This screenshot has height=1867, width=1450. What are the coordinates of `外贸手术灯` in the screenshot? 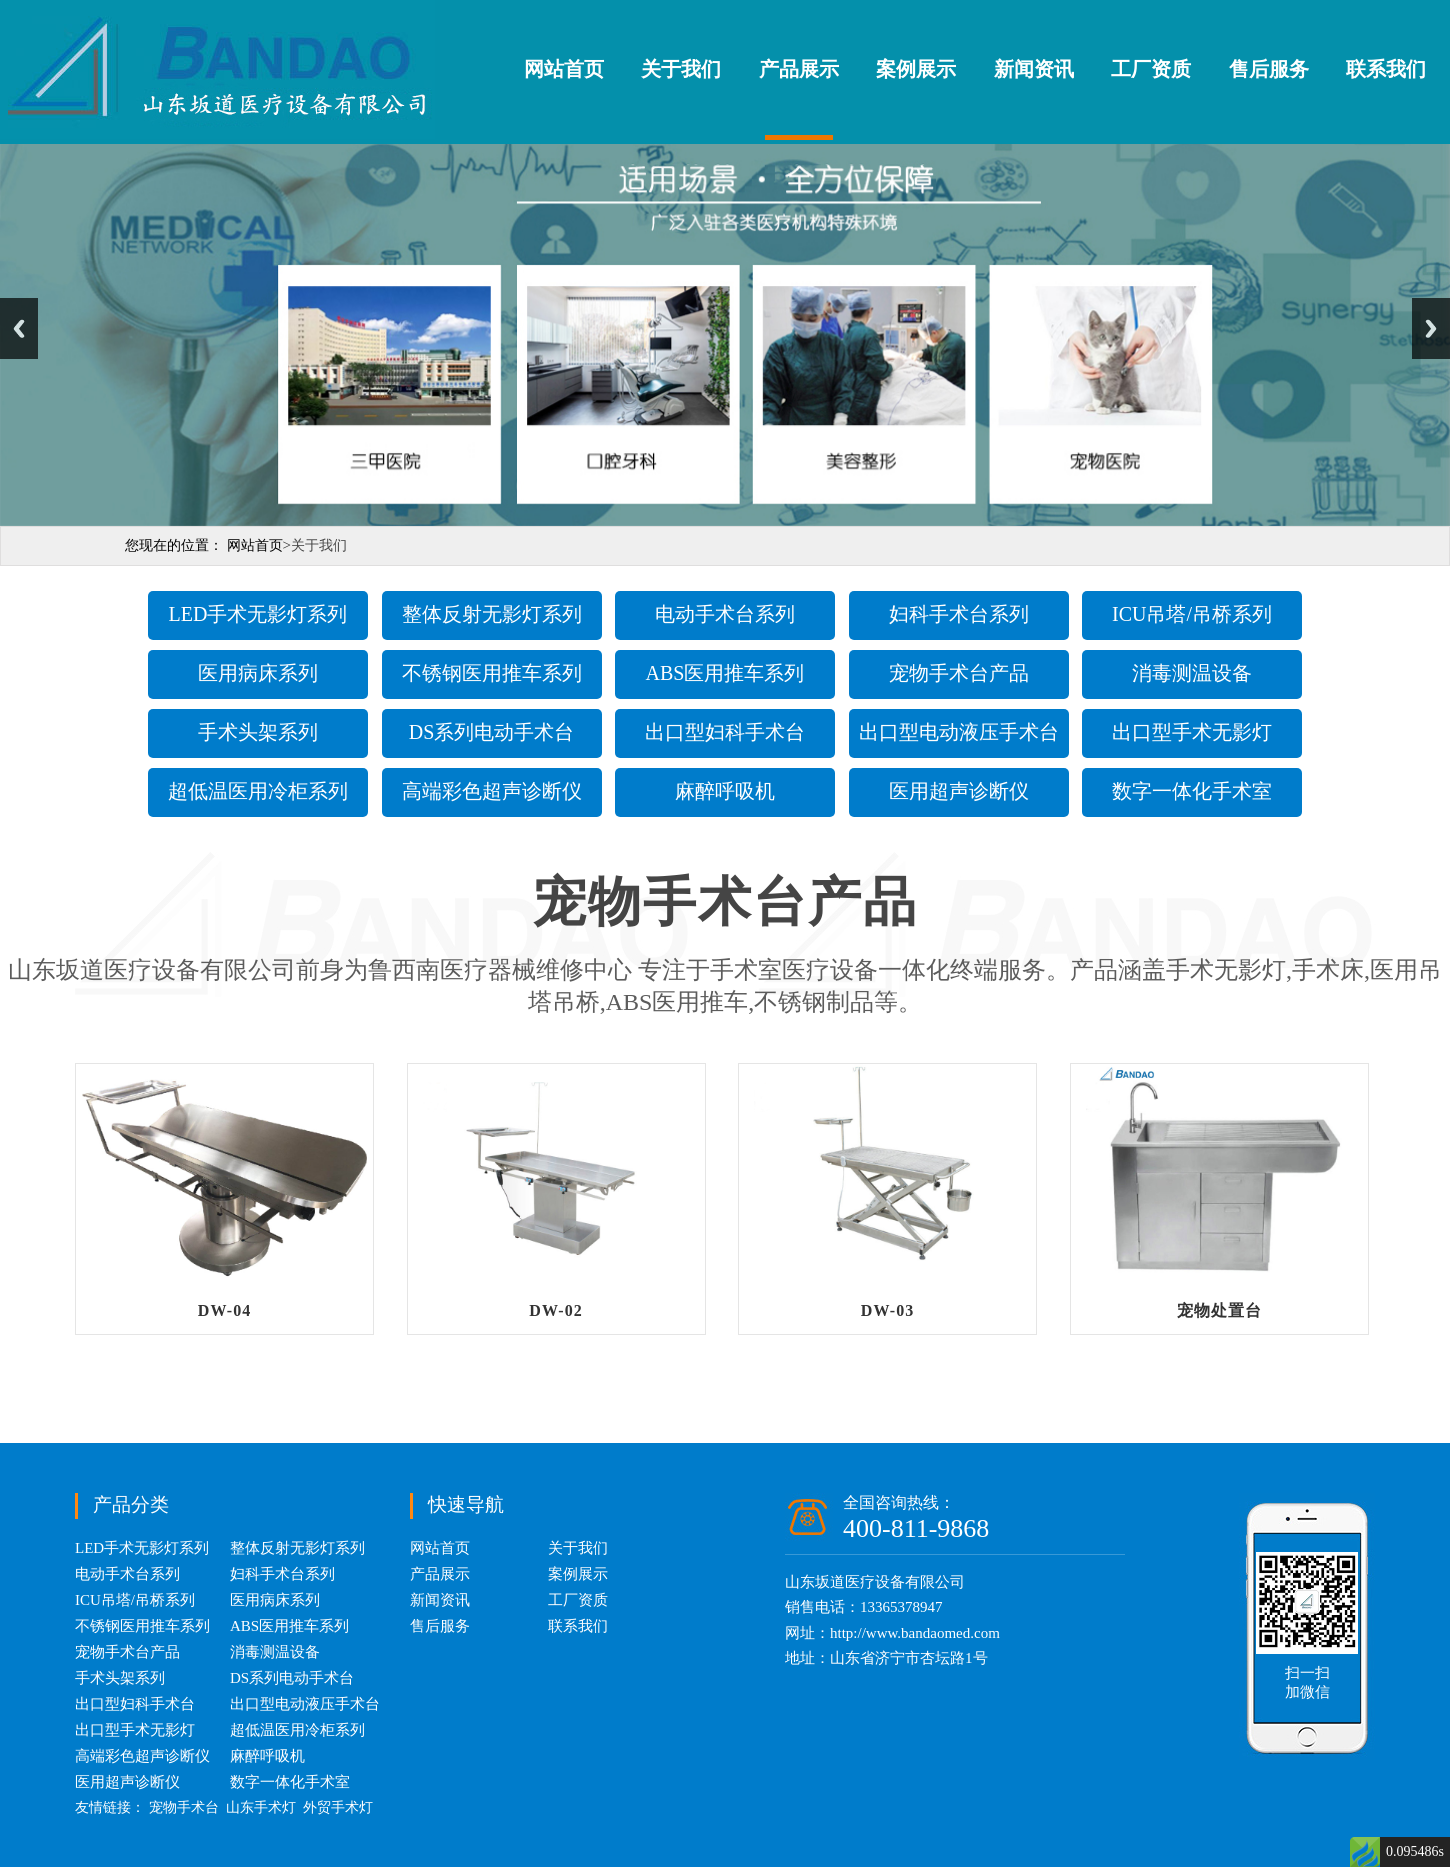 It's located at (338, 1807).